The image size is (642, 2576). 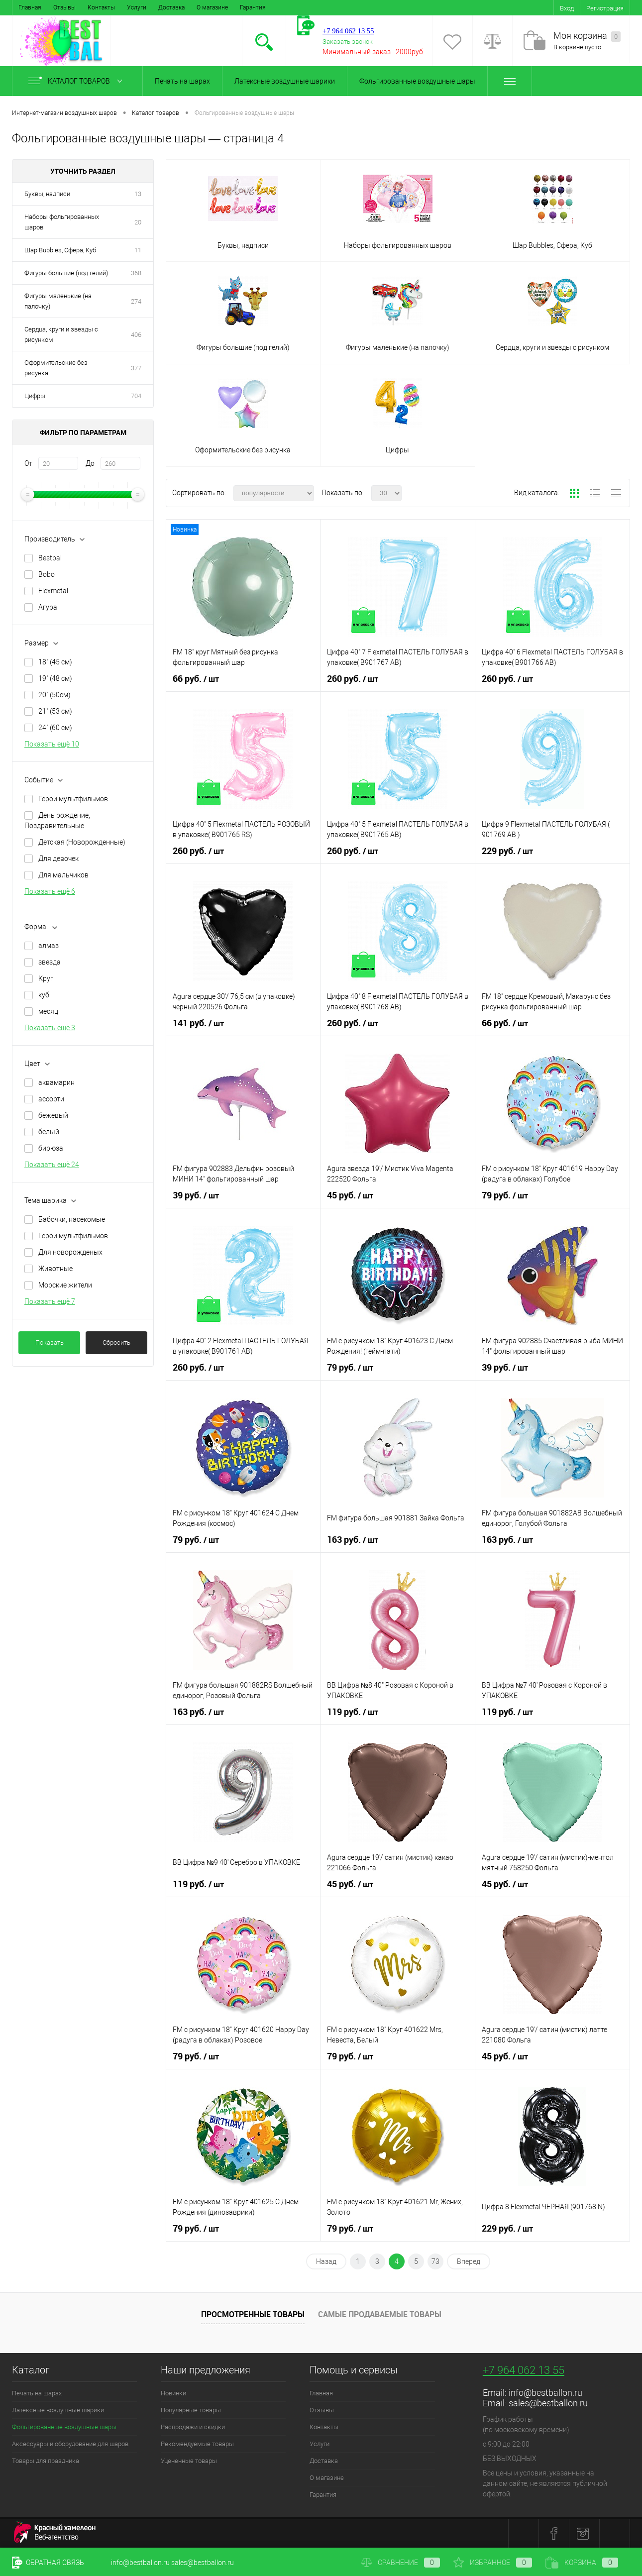 What do you see at coordinates (417, 81) in the screenshot?
I see `Фольгированные воздушные шары` at bounding box center [417, 81].